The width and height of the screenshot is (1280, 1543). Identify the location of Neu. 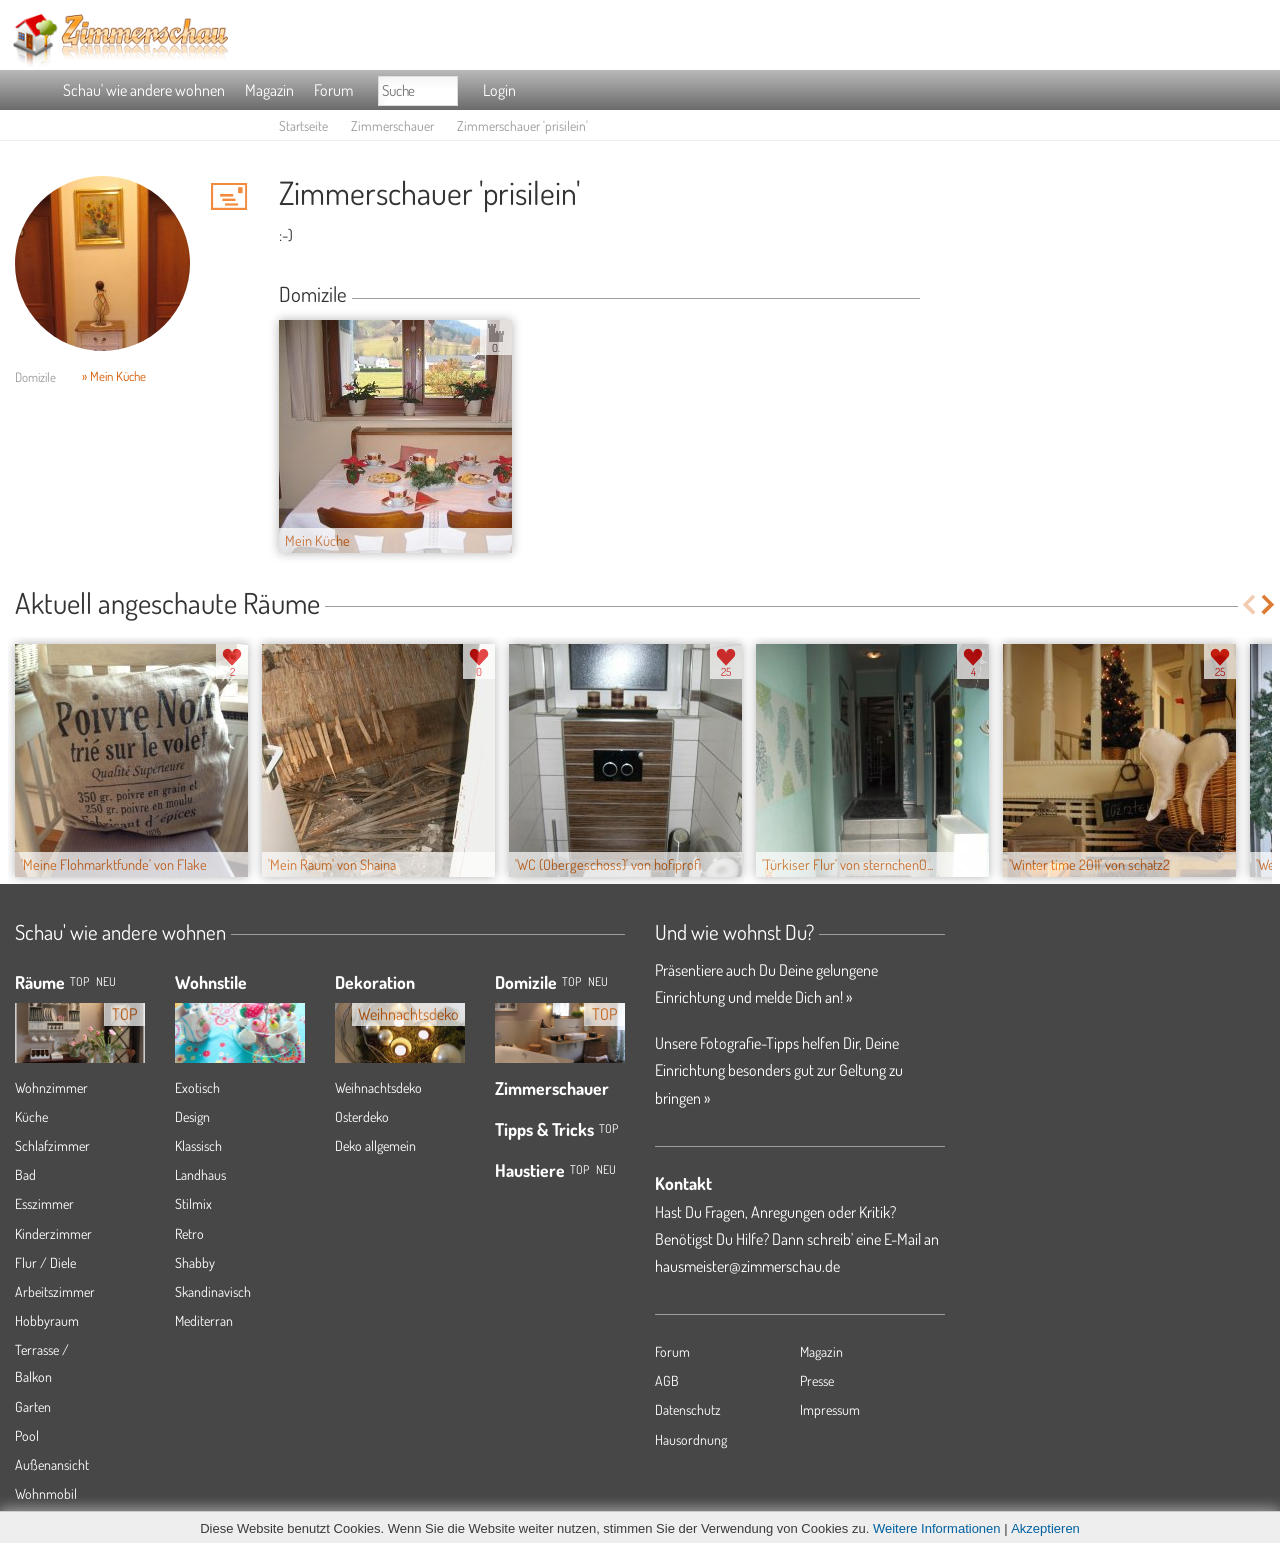
(598, 981).